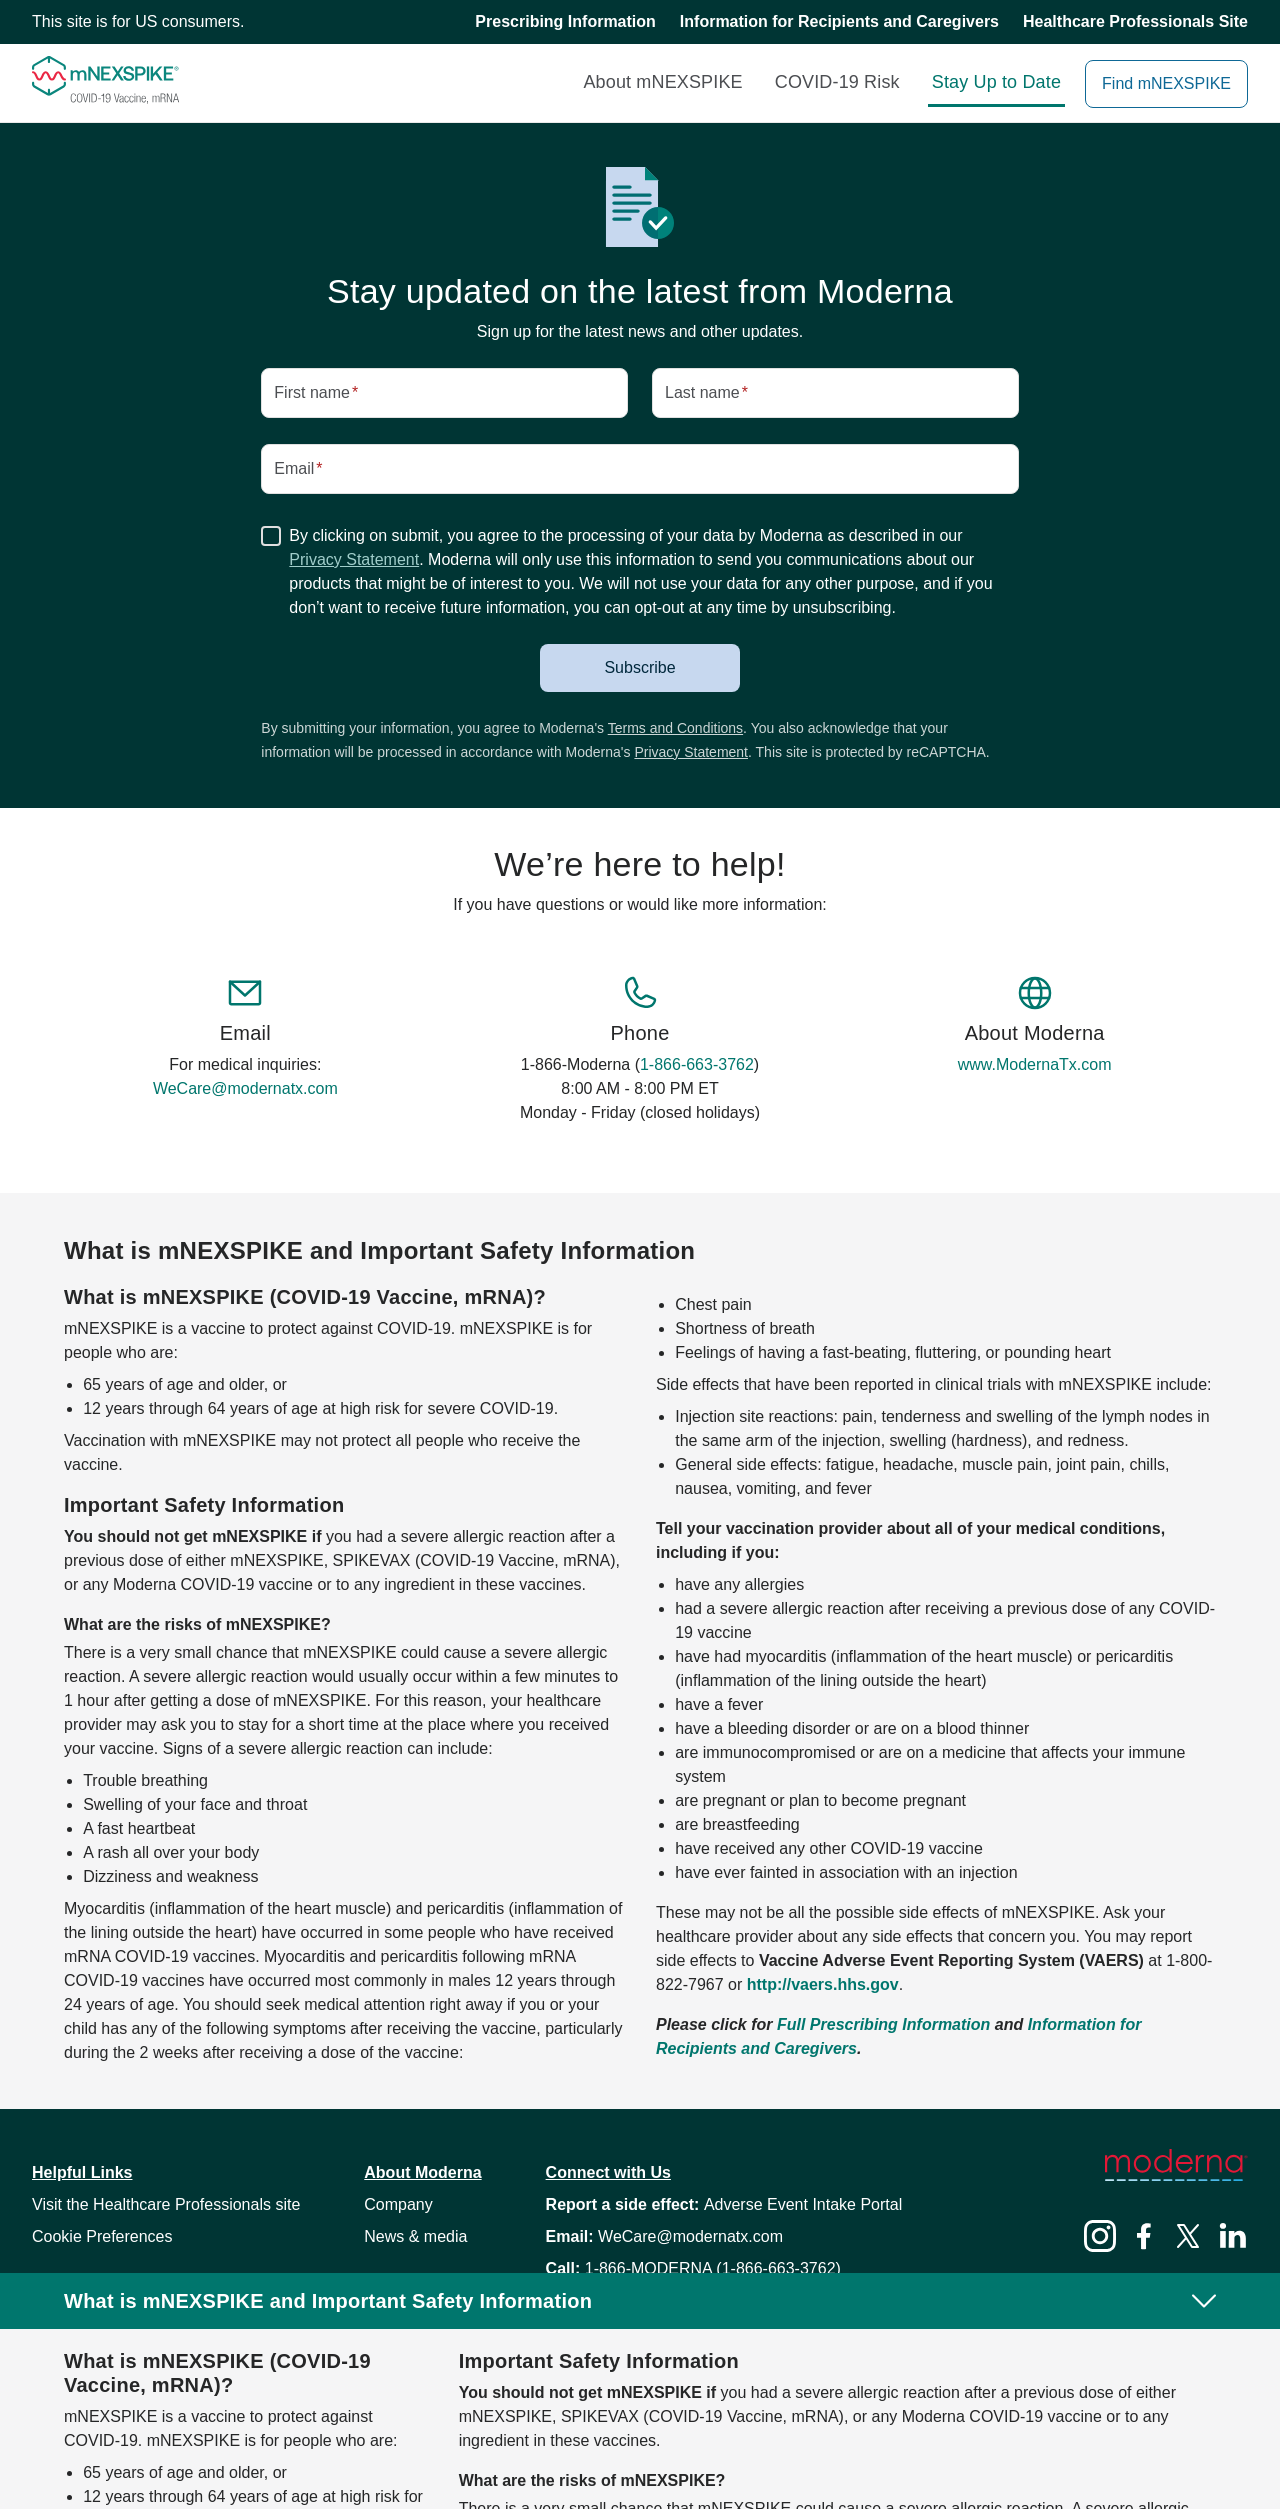  Describe the element at coordinates (1035, 1064) in the screenshot. I see `www.ModernaTx.com` at that location.